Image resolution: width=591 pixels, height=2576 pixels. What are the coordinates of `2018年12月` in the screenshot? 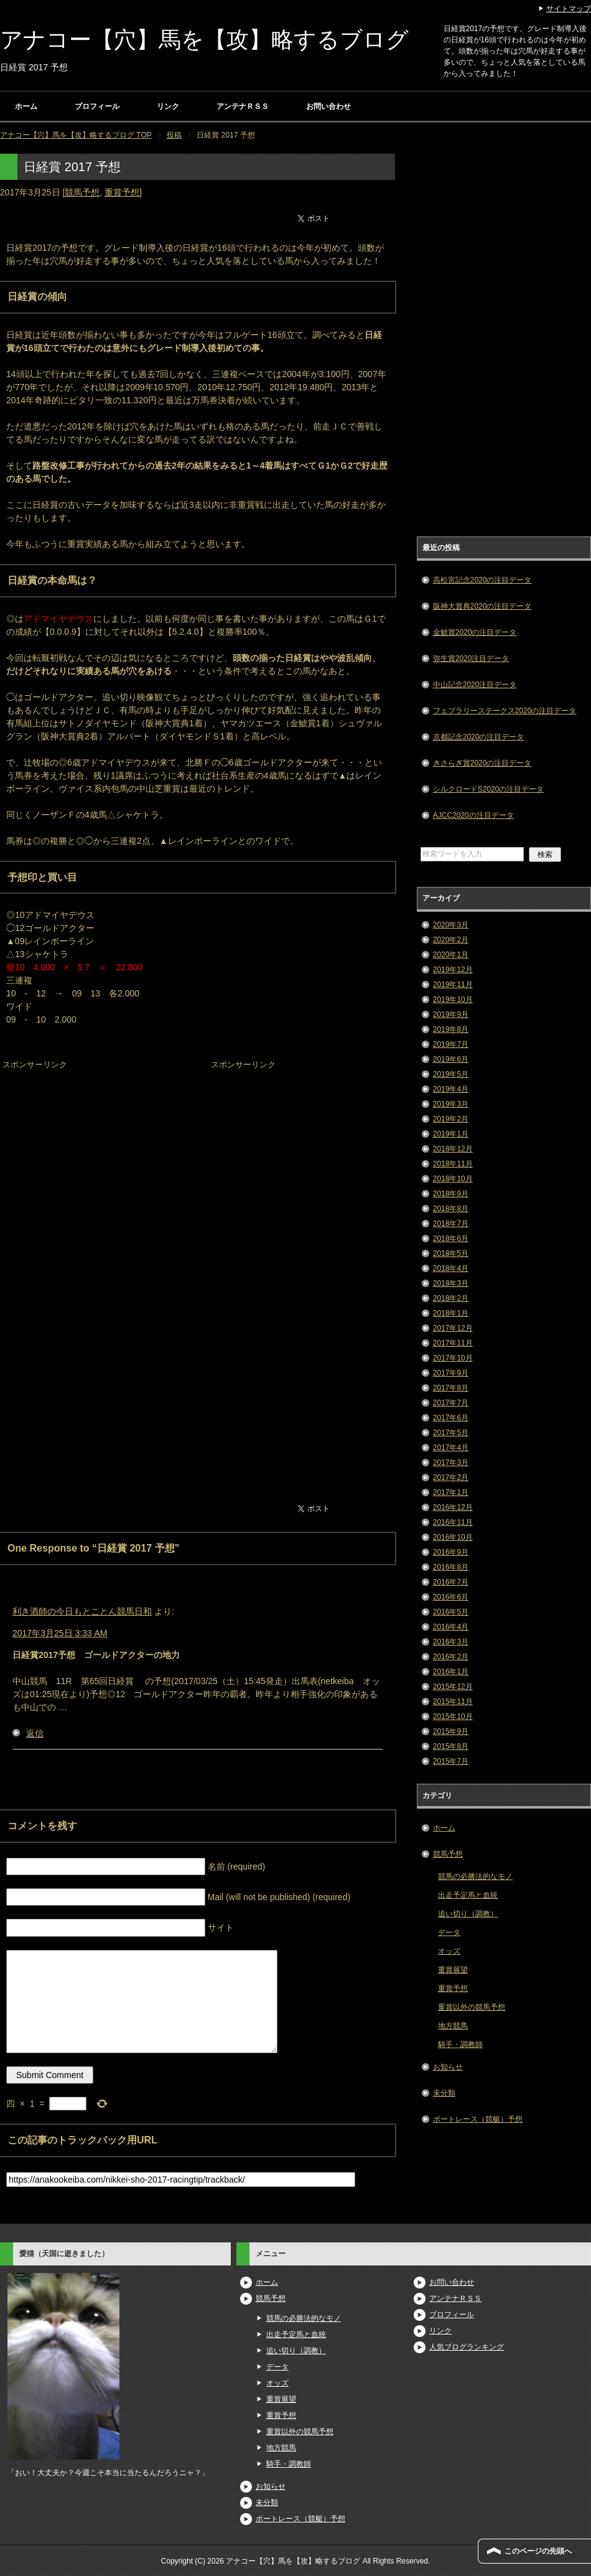 It's located at (453, 1149).